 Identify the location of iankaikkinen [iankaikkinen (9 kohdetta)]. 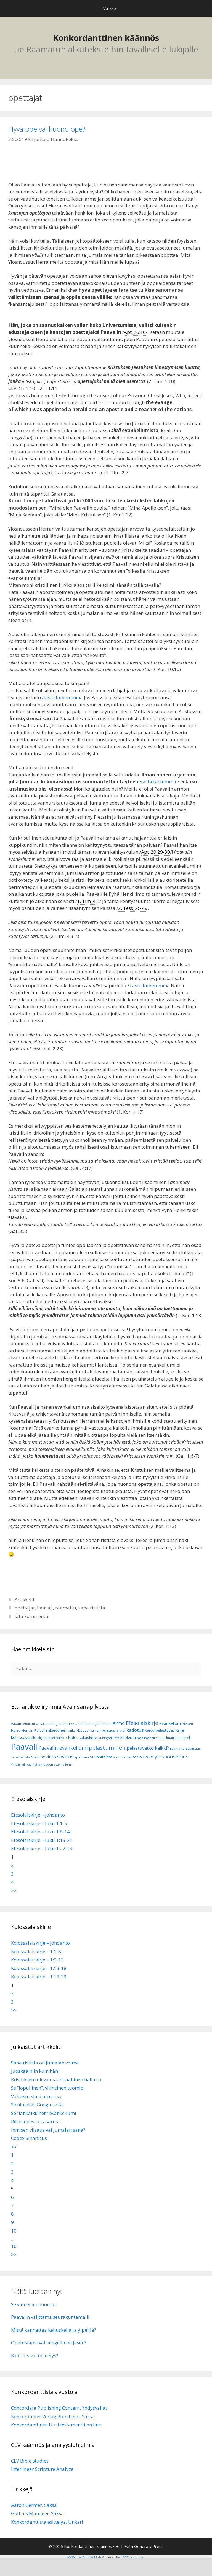
(55, 1730).